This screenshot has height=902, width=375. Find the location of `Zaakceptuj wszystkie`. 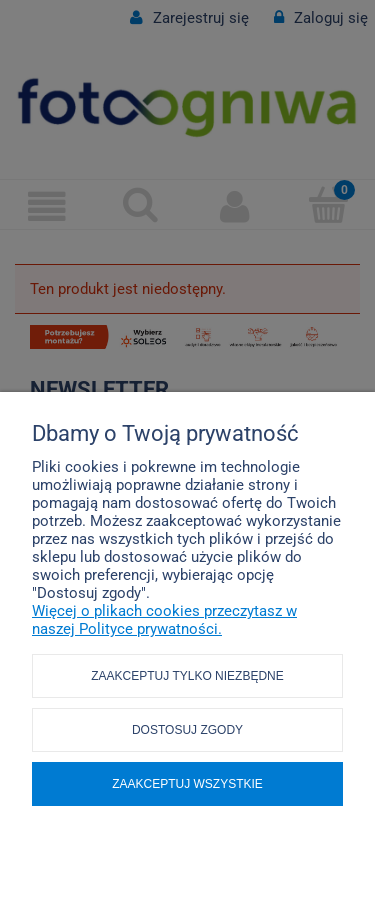

Zaakceptuj wszystkie is located at coordinates (187, 784).